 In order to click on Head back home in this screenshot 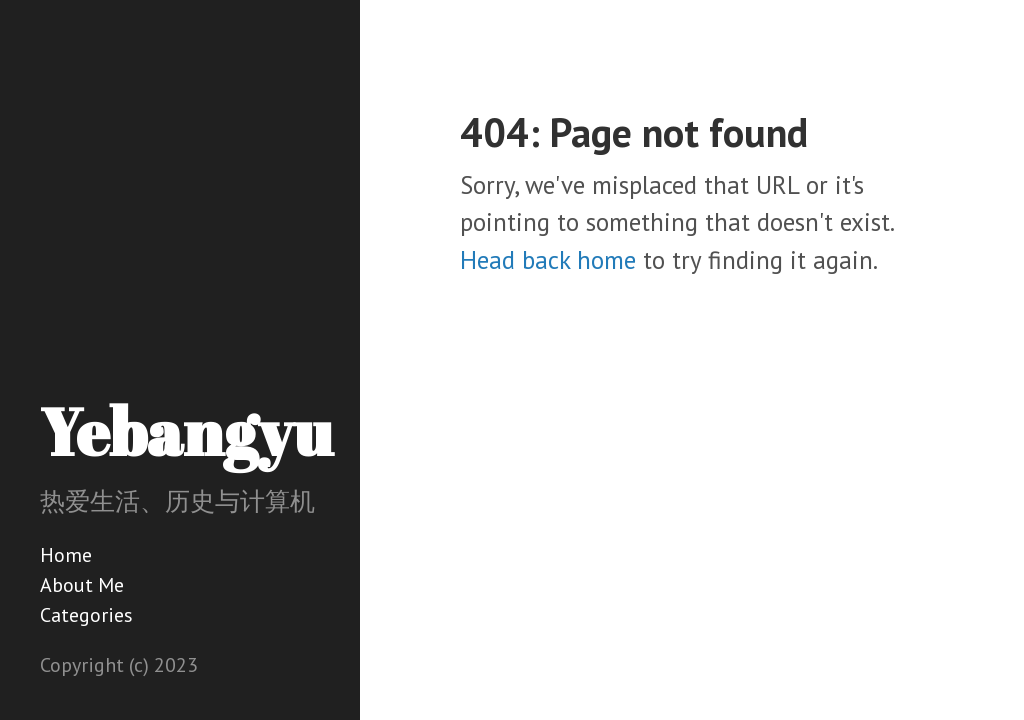, I will do `click(548, 260)`.